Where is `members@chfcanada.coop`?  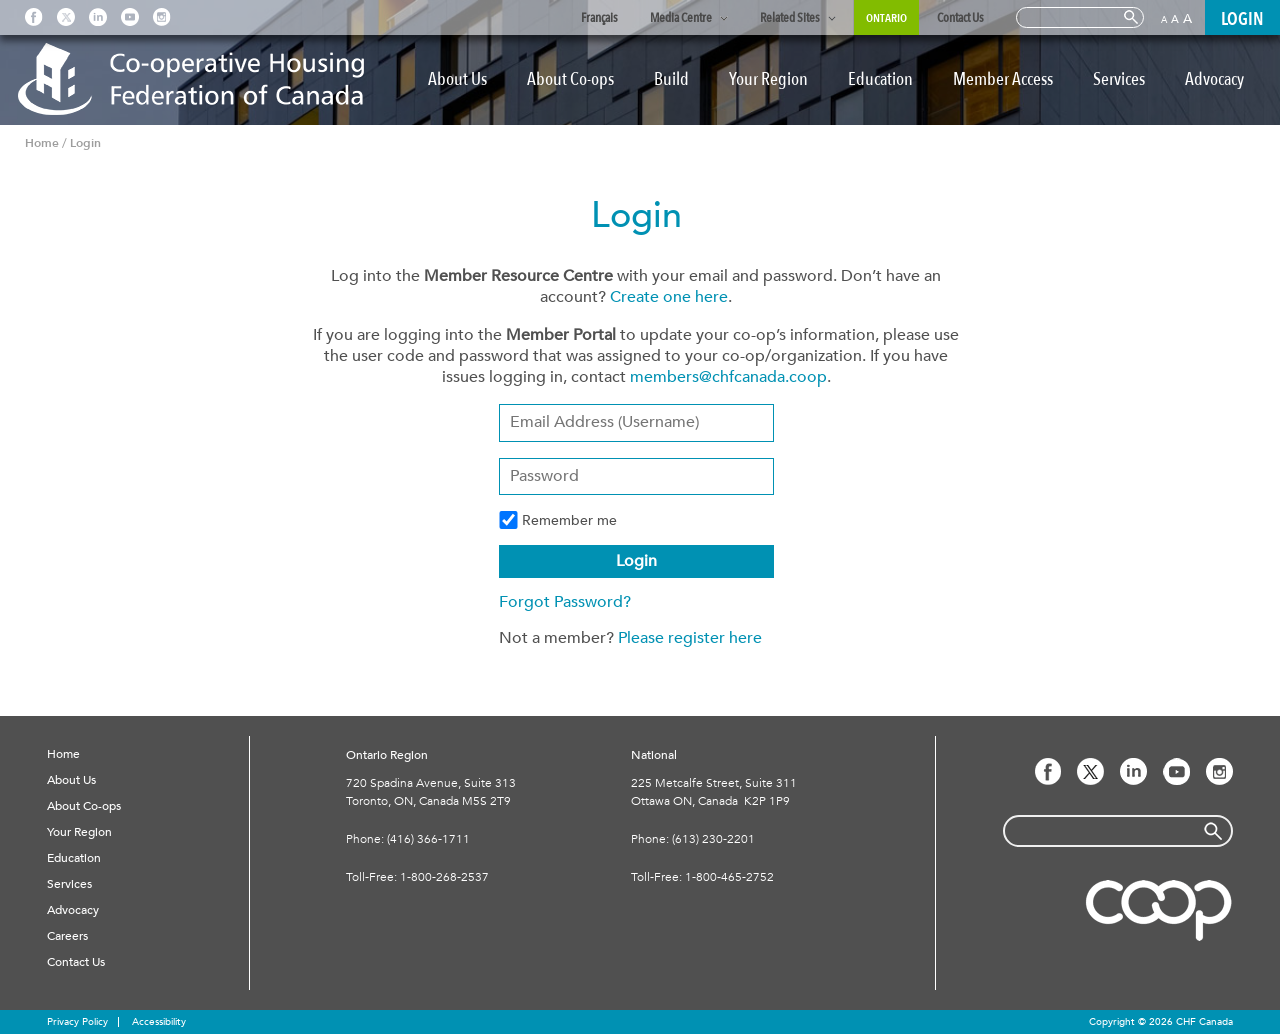 members@chfcanada.coop is located at coordinates (728, 377).